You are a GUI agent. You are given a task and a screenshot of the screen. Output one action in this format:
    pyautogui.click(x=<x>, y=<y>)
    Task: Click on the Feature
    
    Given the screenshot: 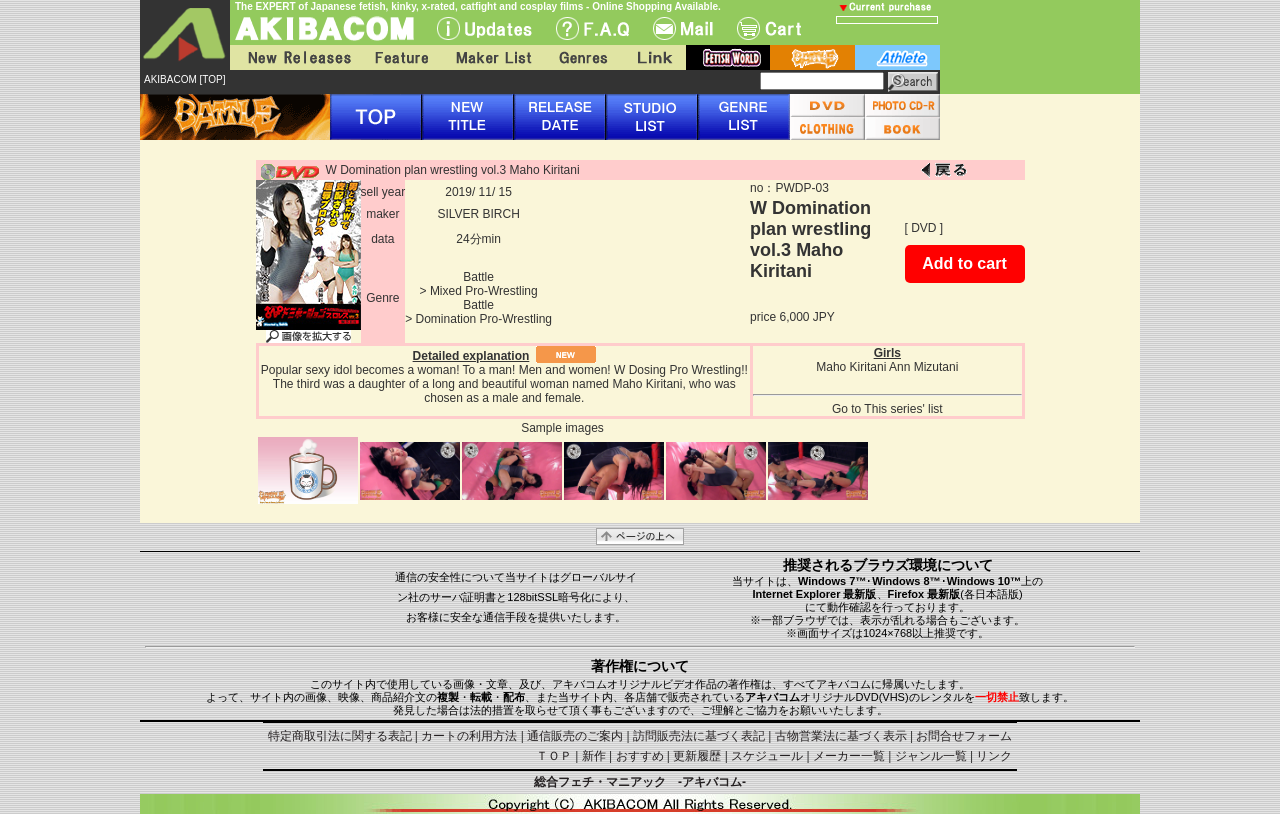 What is the action you would take?
    pyautogui.click(x=401, y=57)
    